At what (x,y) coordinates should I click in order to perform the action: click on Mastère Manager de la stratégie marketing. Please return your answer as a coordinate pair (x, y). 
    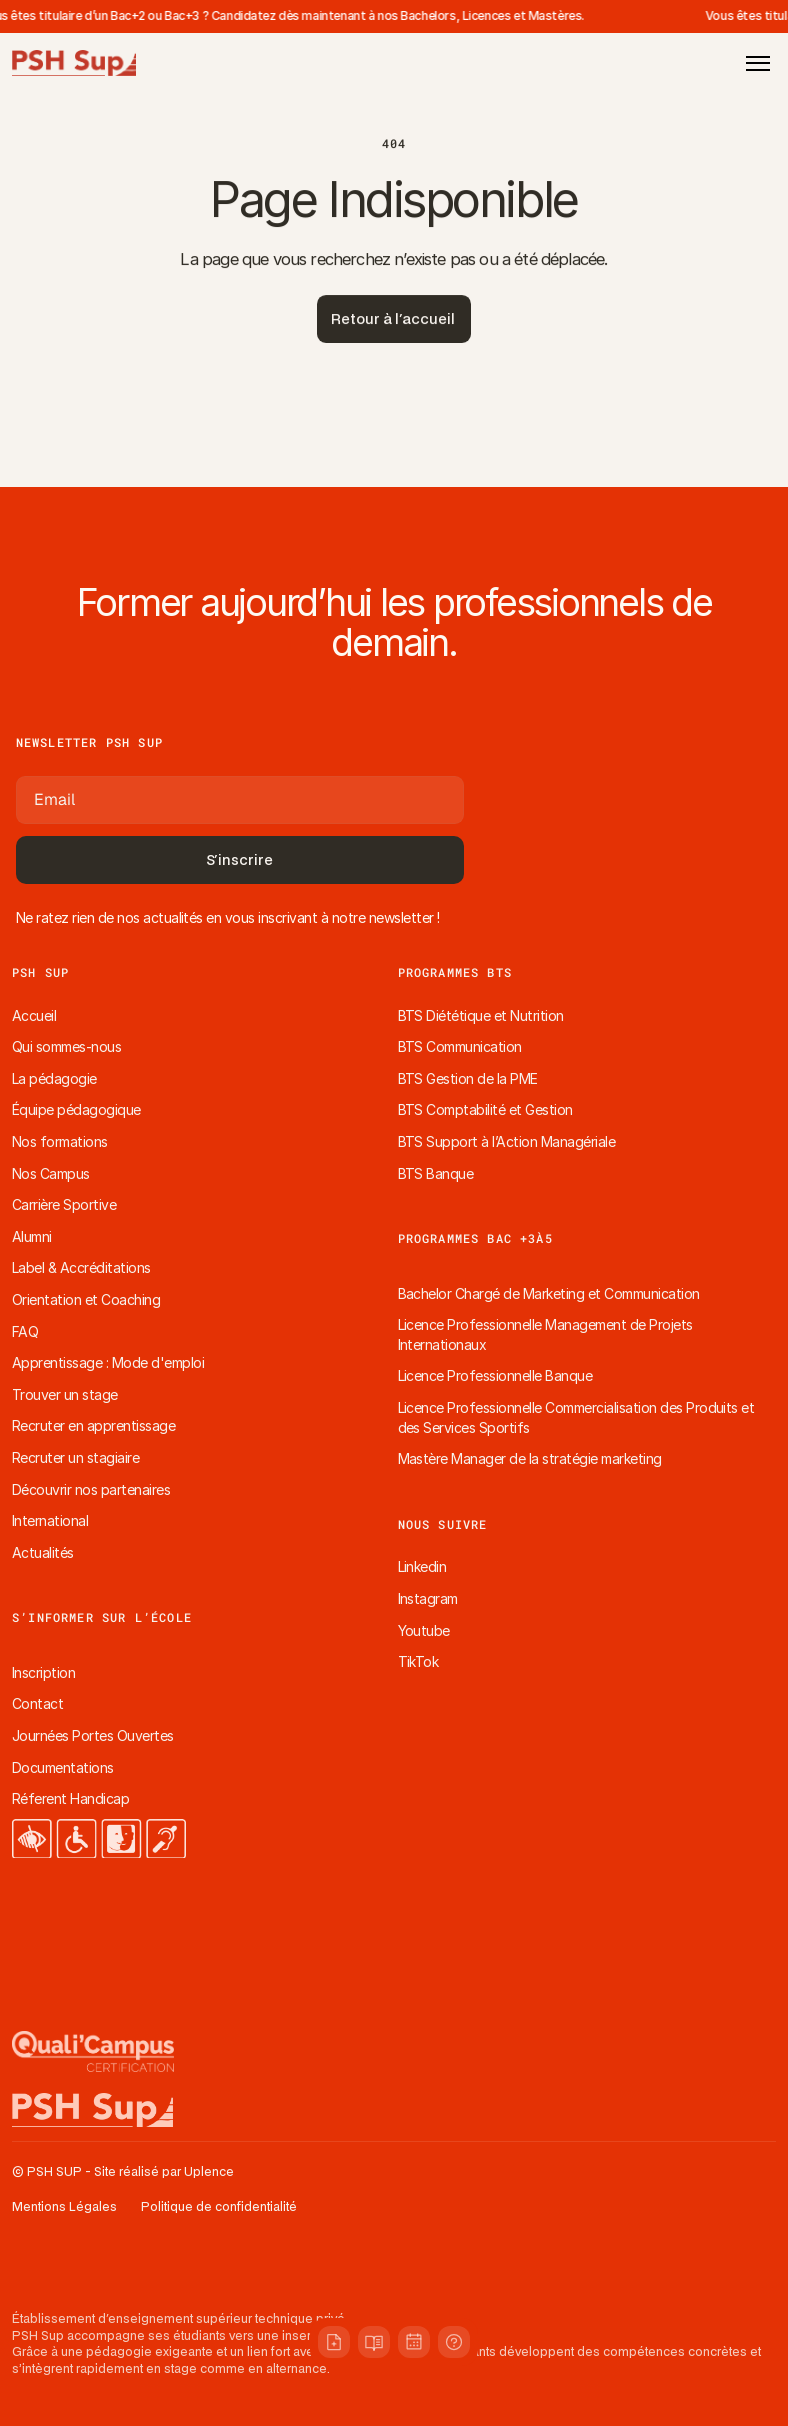
    Looking at the image, I should click on (530, 1458).